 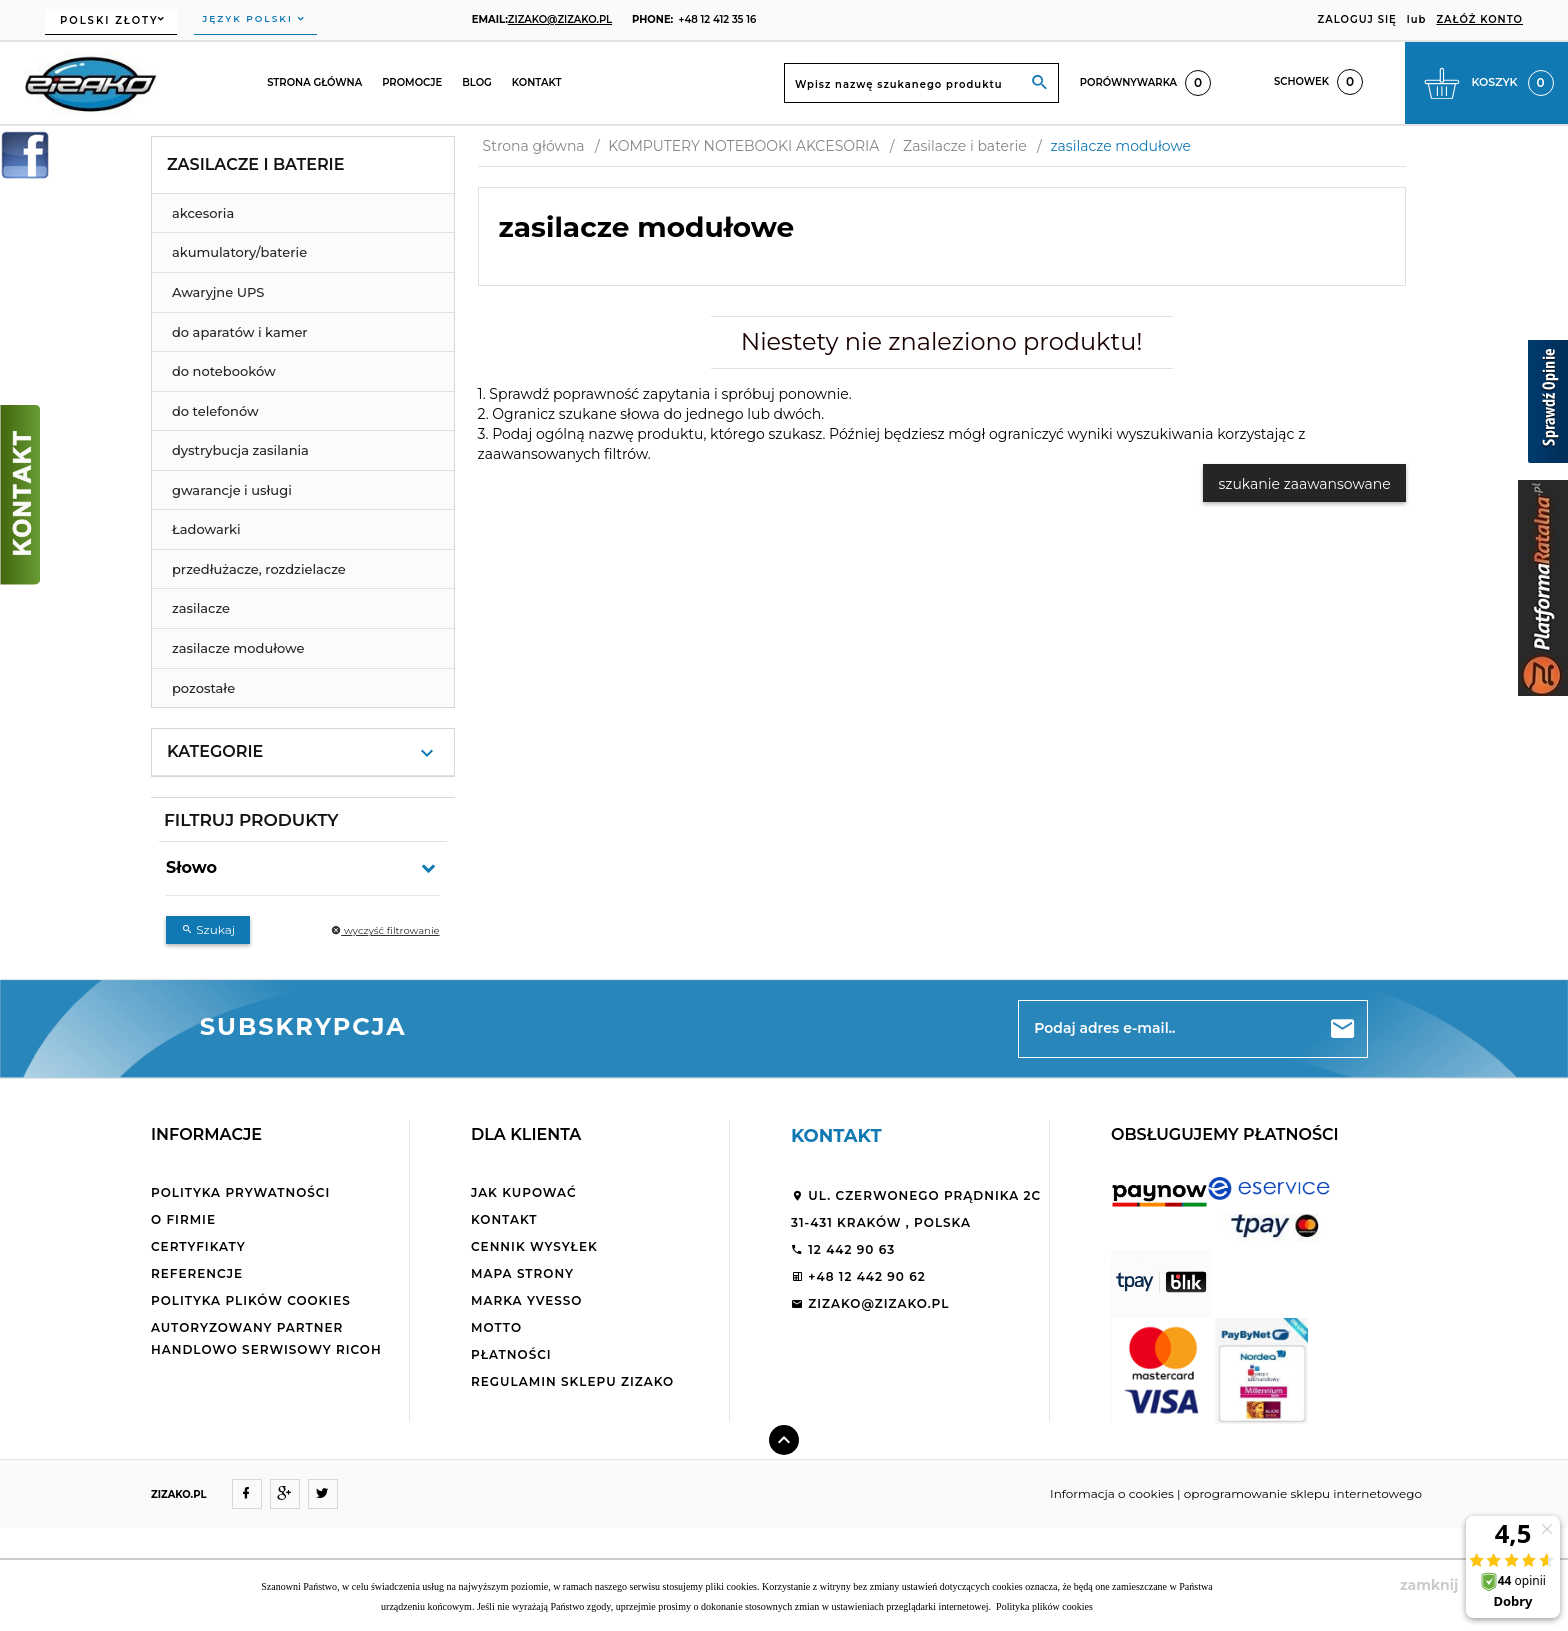 What do you see at coordinates (183, 1219) in the screenshot?
I see `O firmie` at bounding box center [183, 1219].